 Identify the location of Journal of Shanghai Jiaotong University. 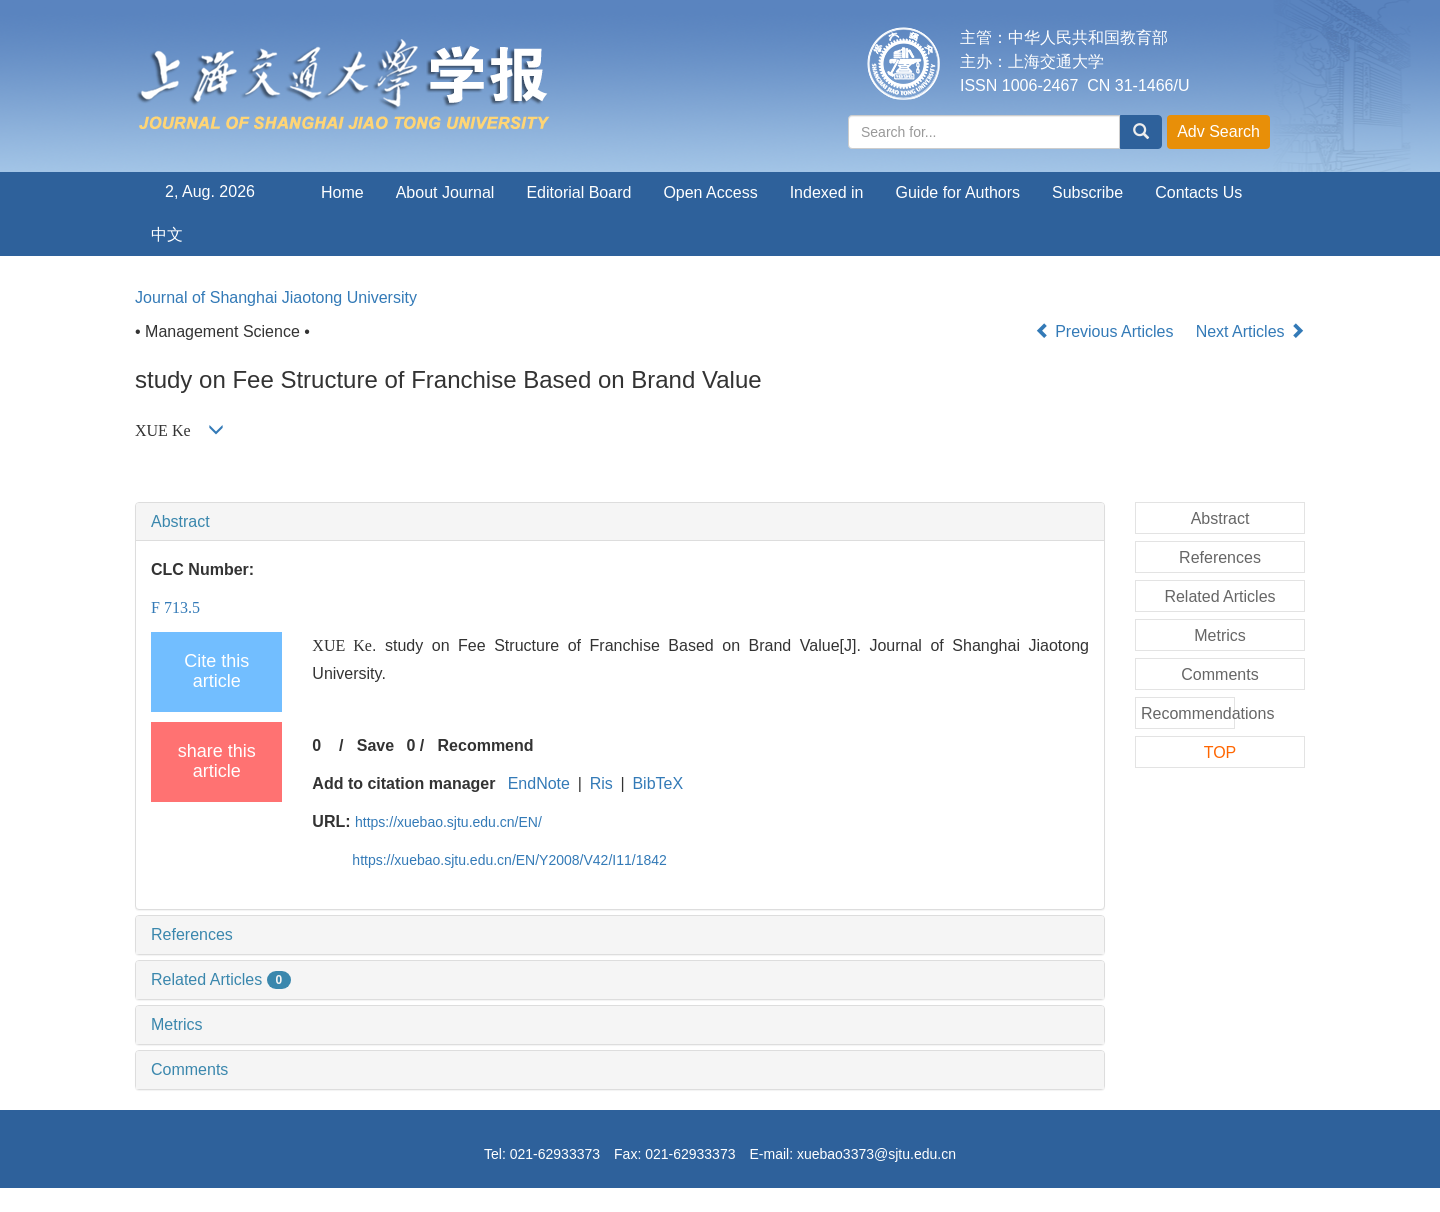
(276, 297).